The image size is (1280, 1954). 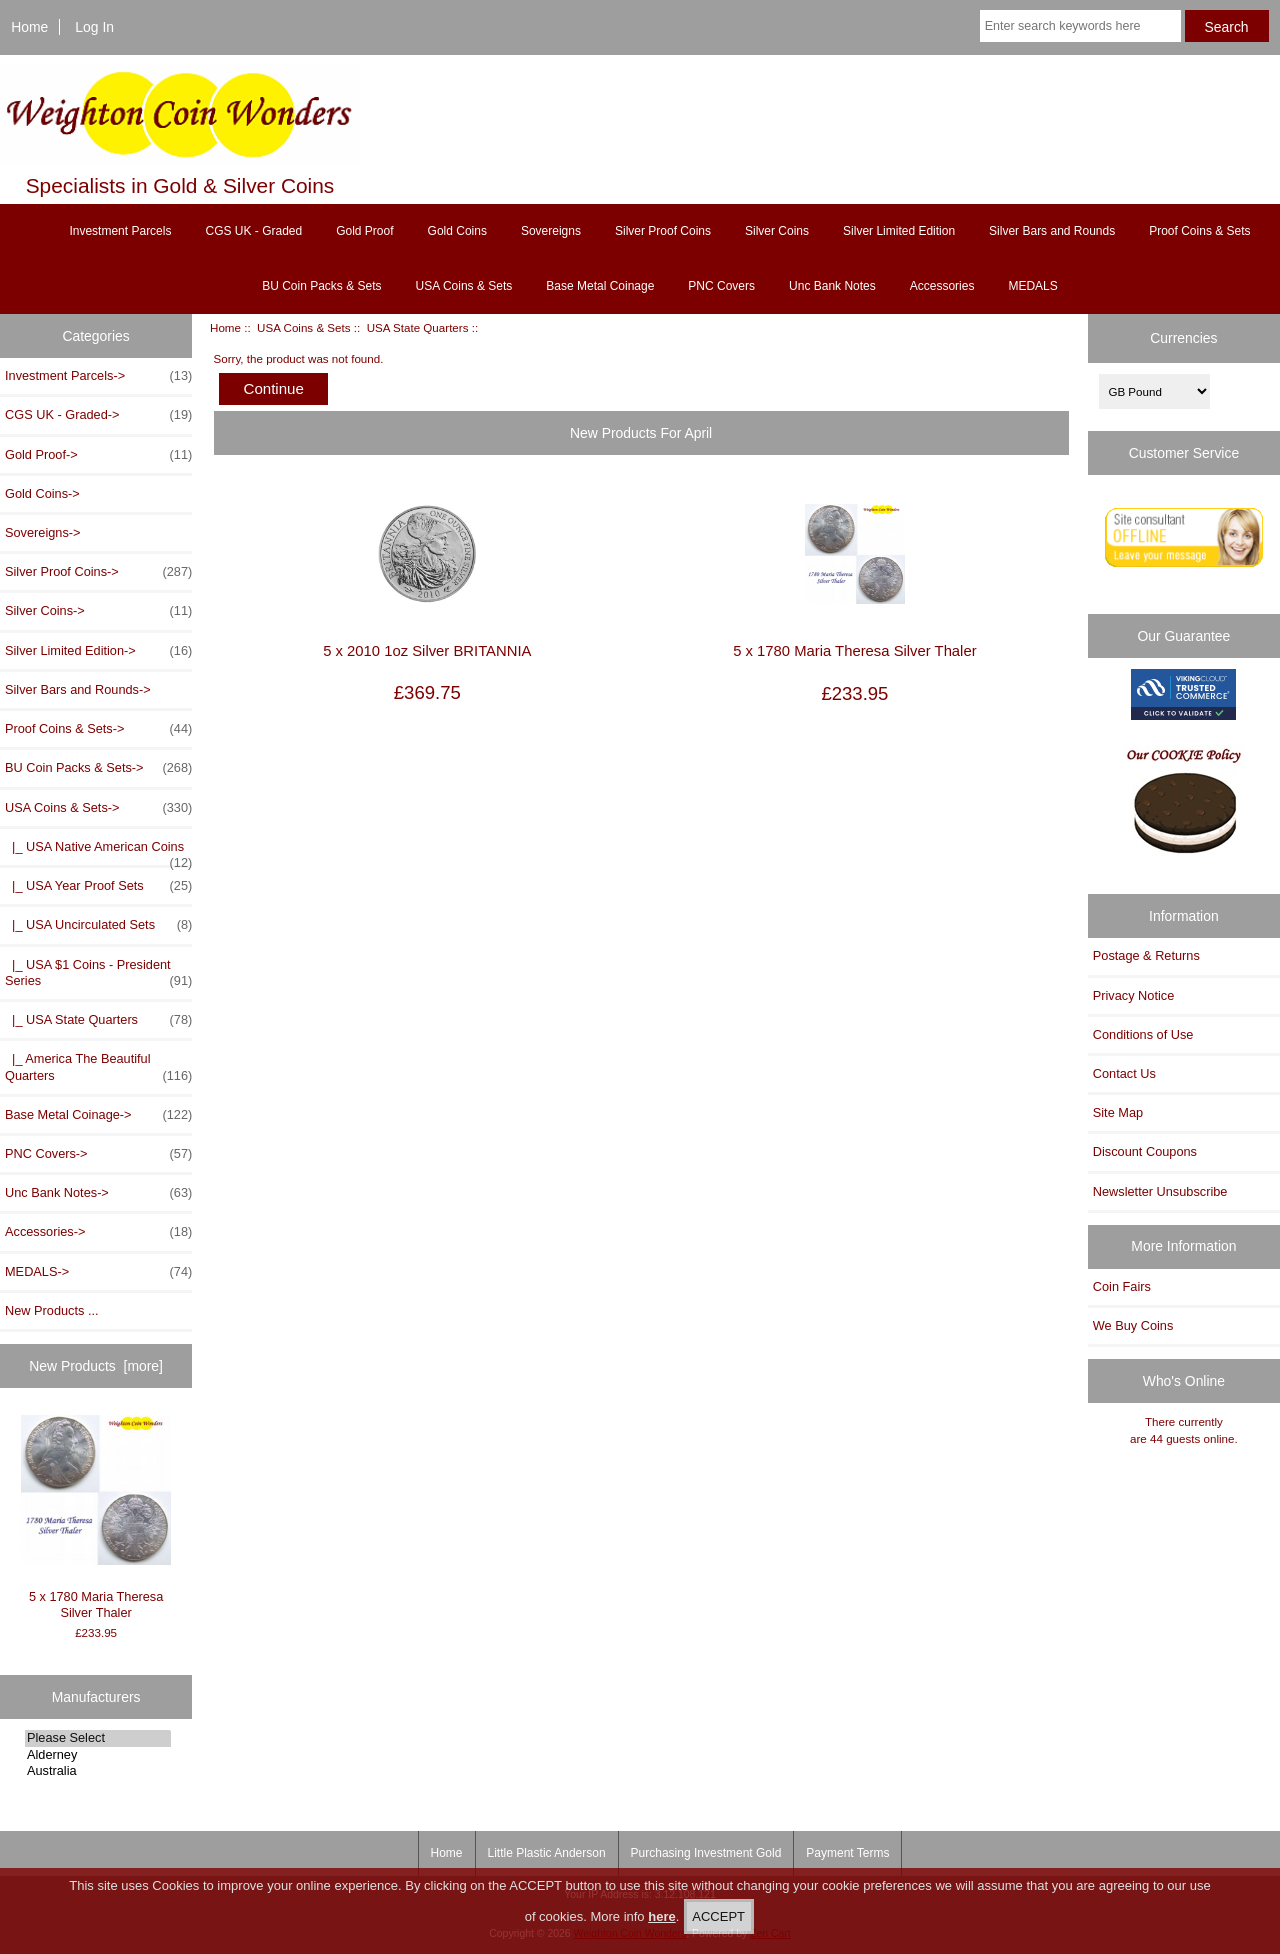 I want to click on Postage & Returns, so click(x=1146, y=955).